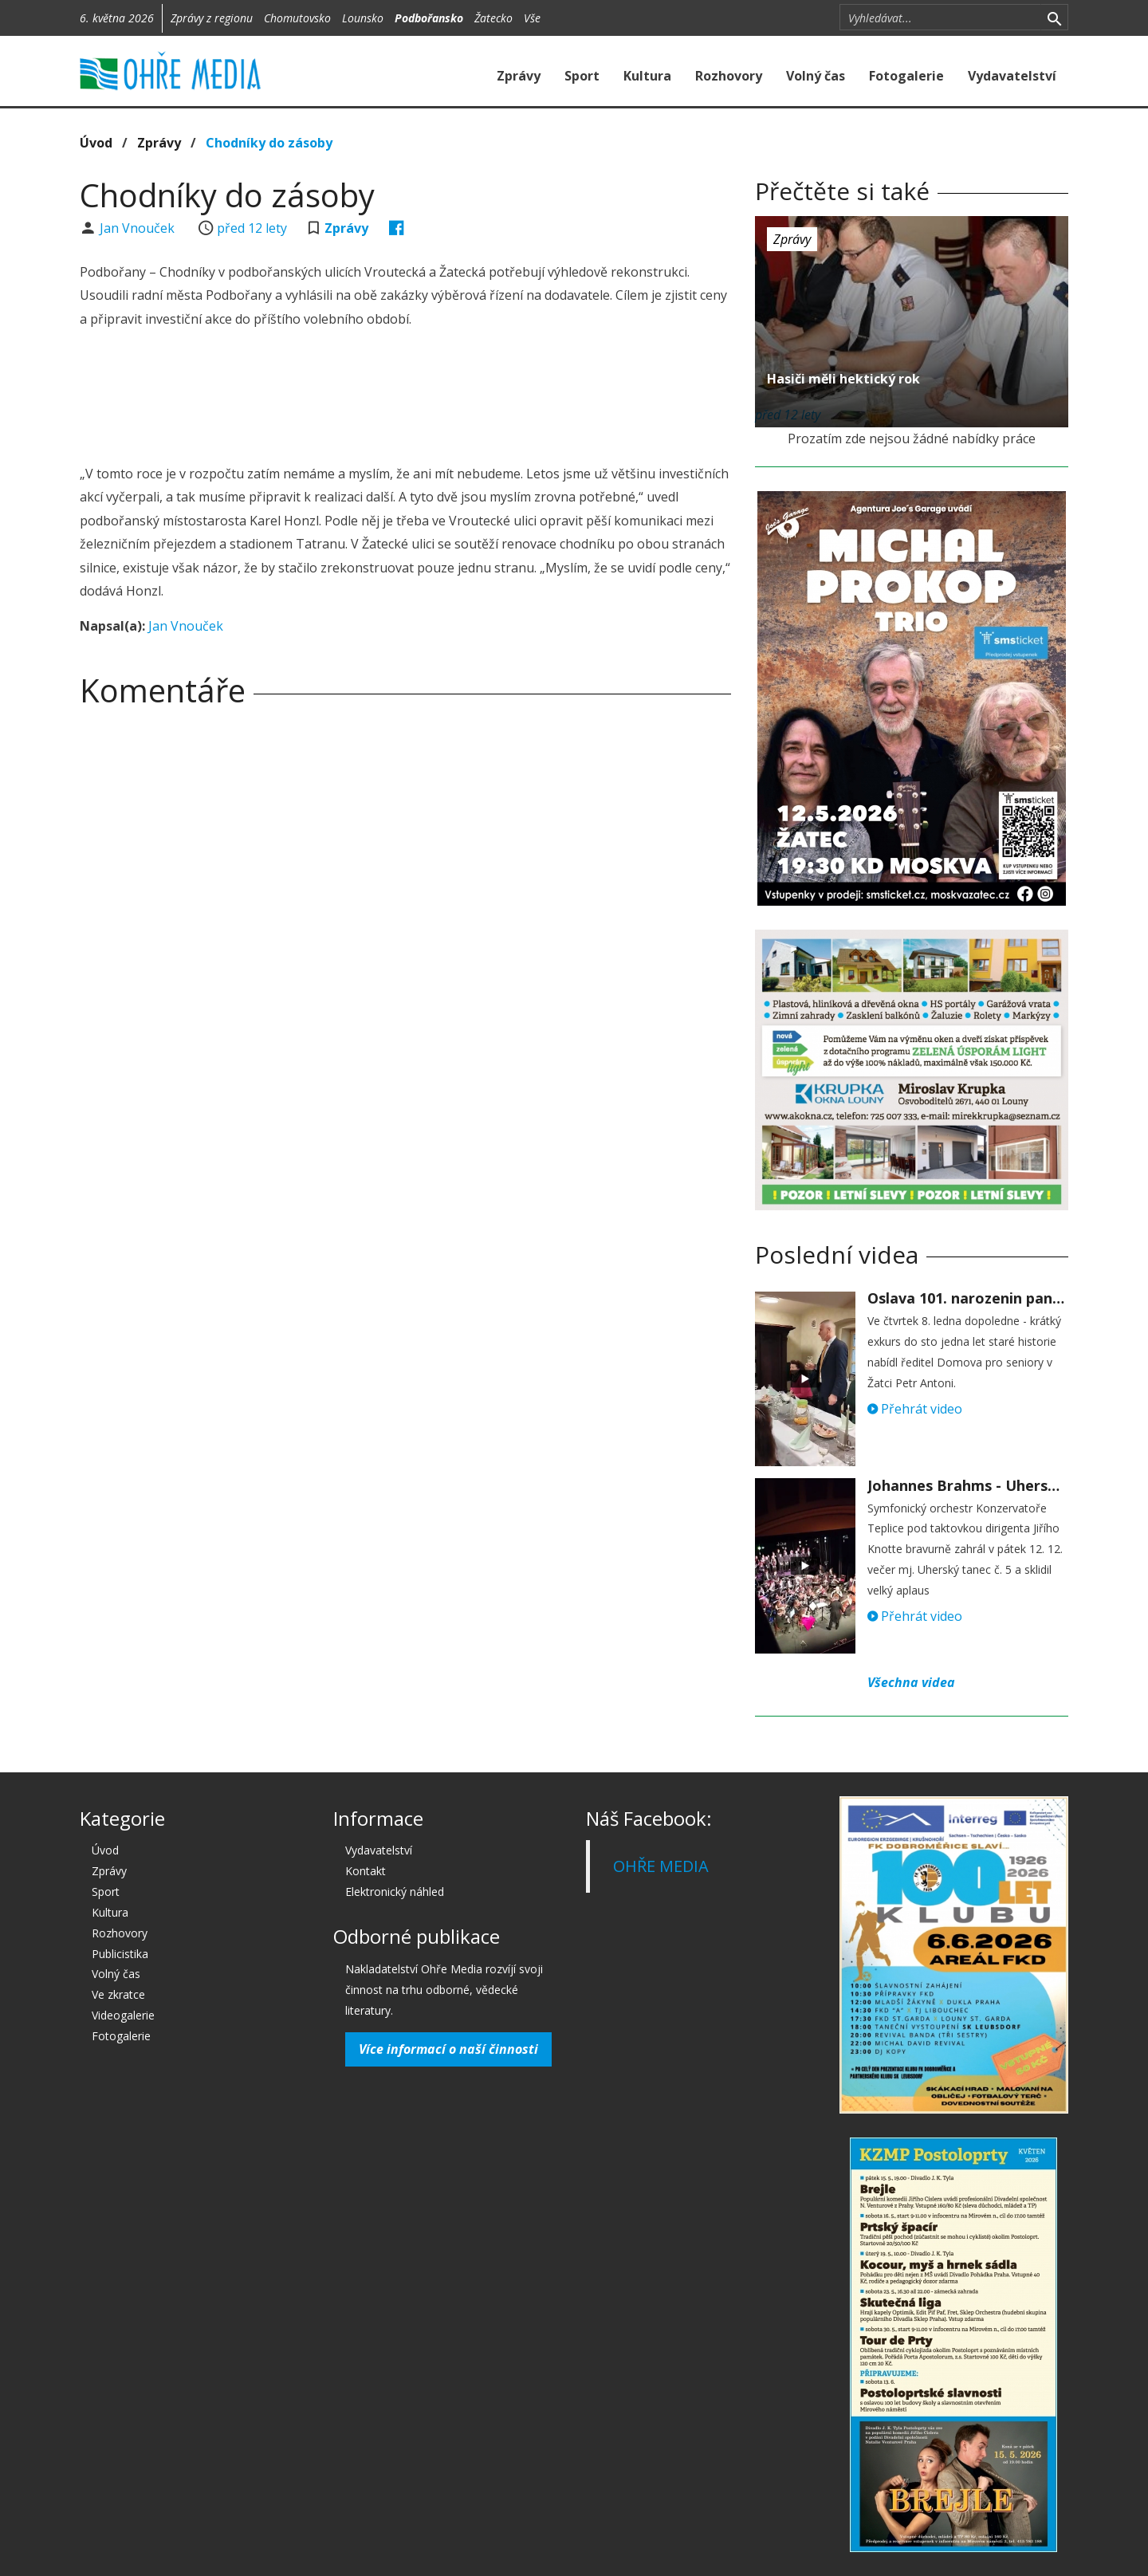 The image size is (1148, 2576). I want to click on Publicistika, so click(120, 1953).